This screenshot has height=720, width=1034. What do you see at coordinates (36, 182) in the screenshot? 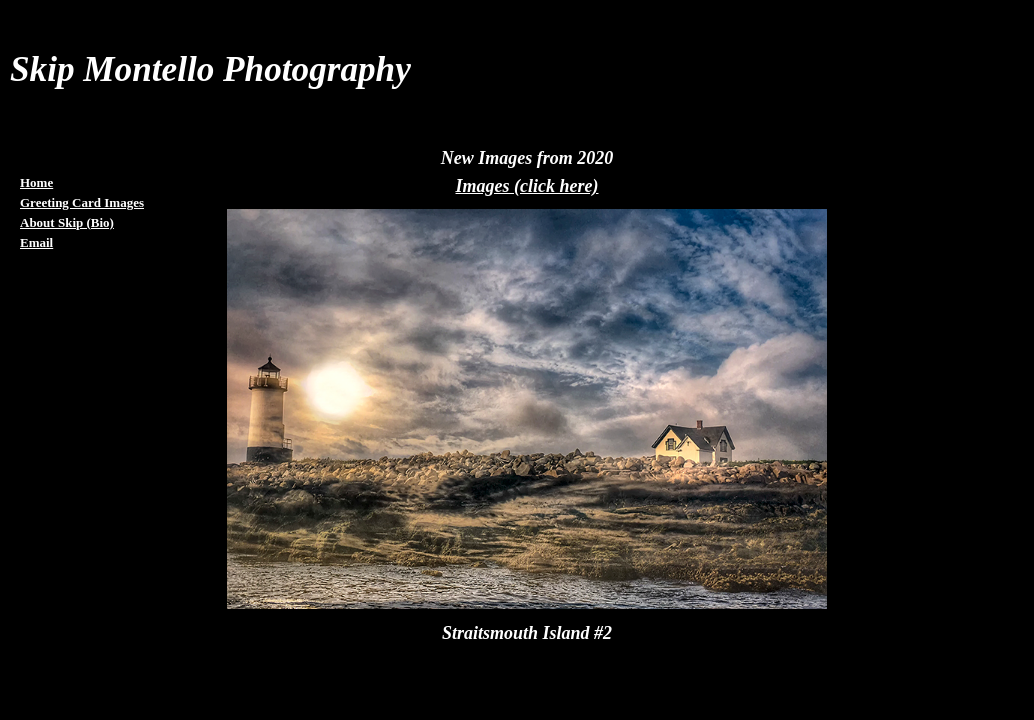
I see `Home` at bounding box center [36, 182].